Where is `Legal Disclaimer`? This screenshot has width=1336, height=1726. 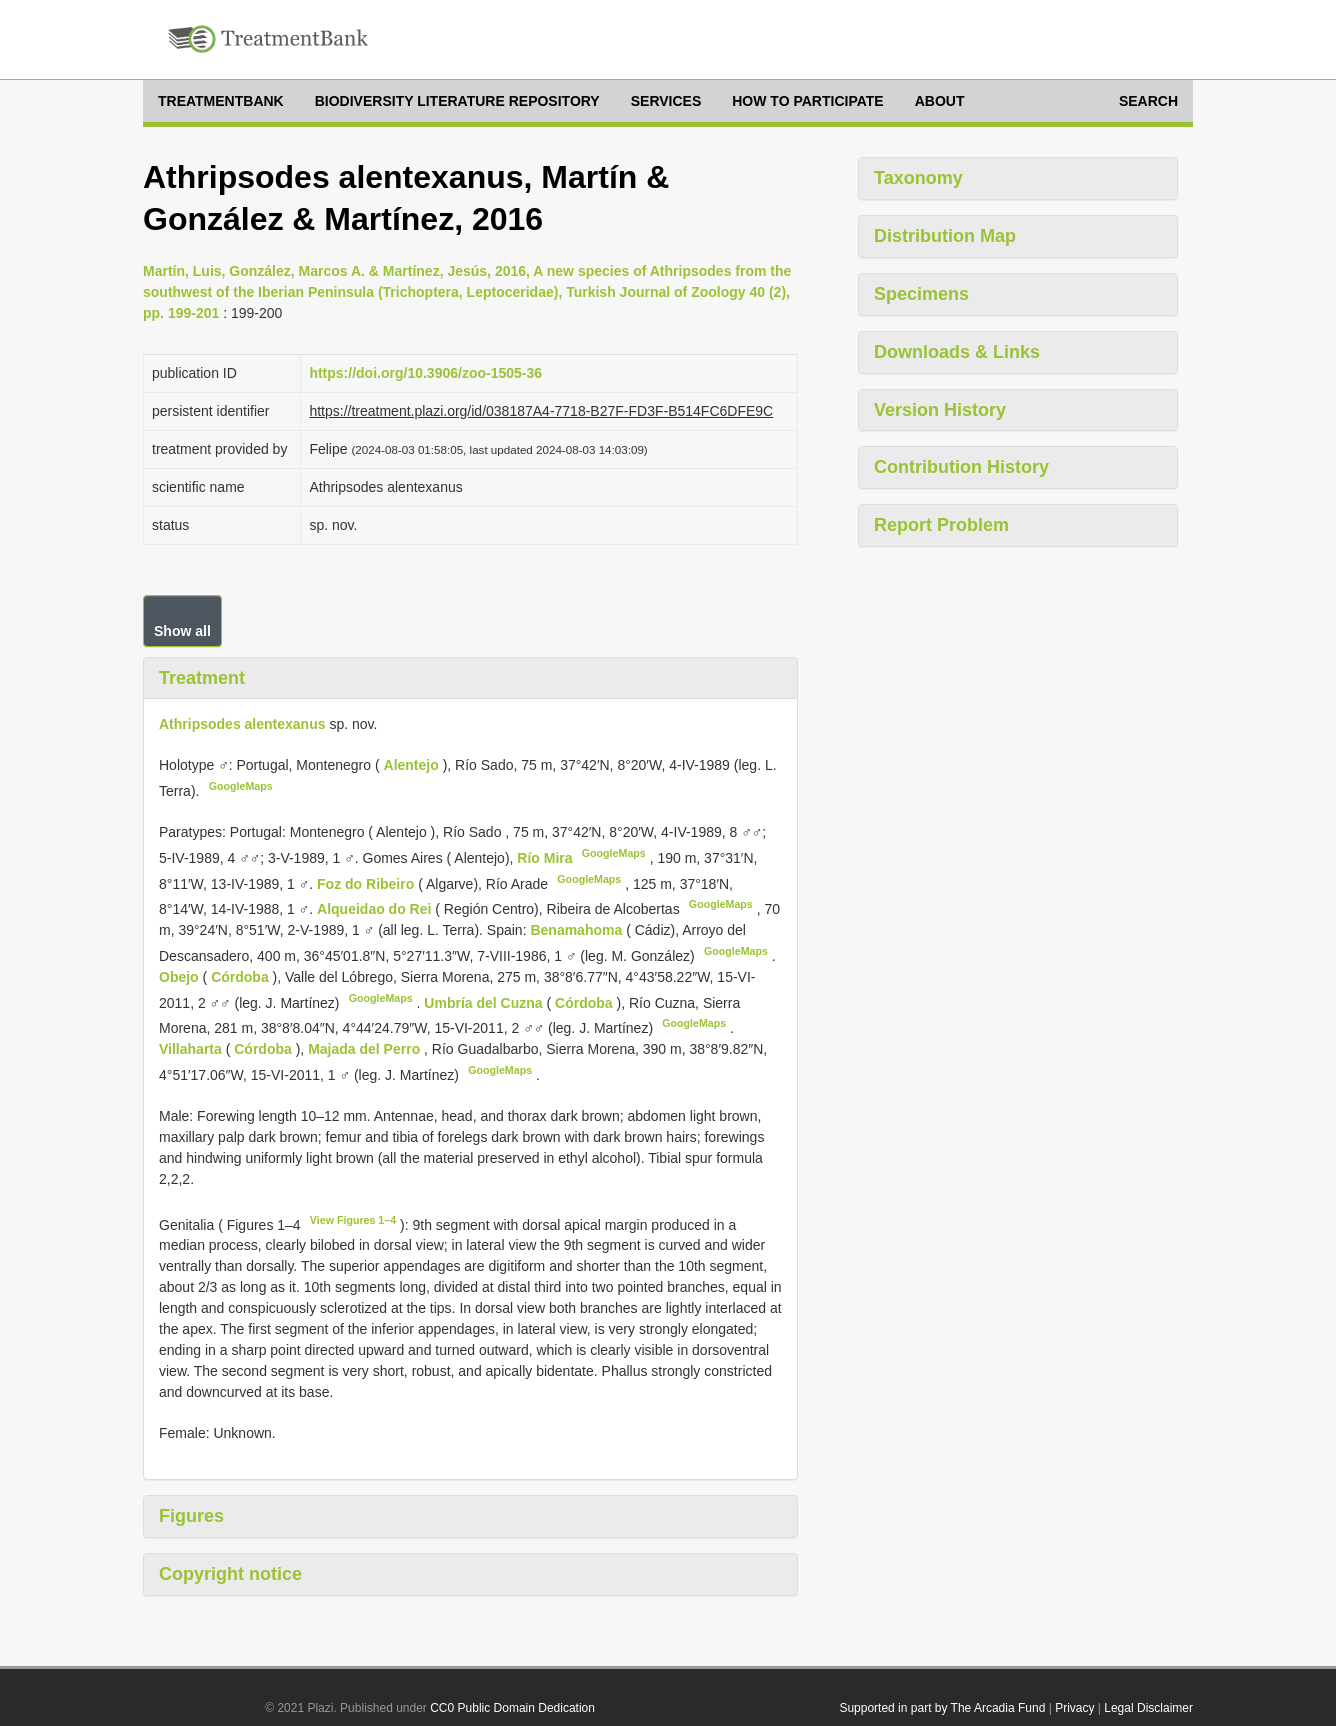 Legal Disclaimer is located at coordinates (1148, 1708).